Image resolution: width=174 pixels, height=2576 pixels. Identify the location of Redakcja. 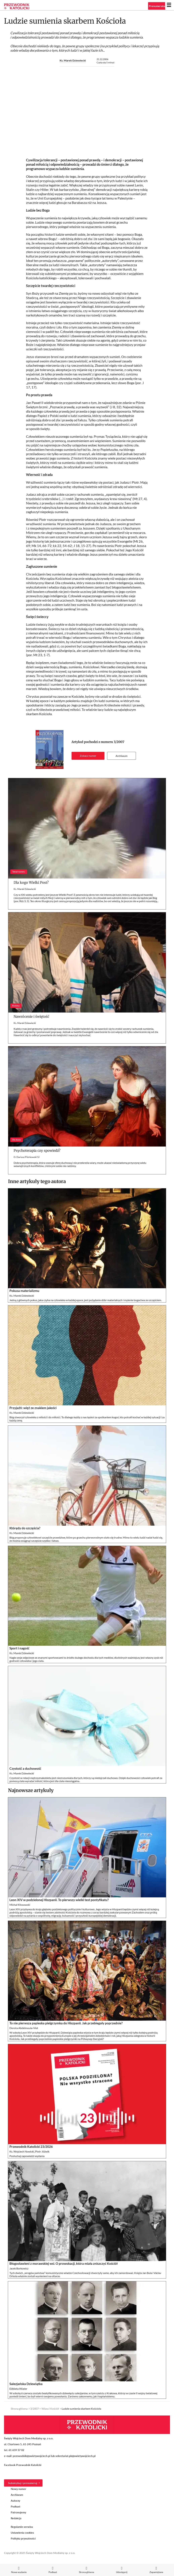
(16, 2518).